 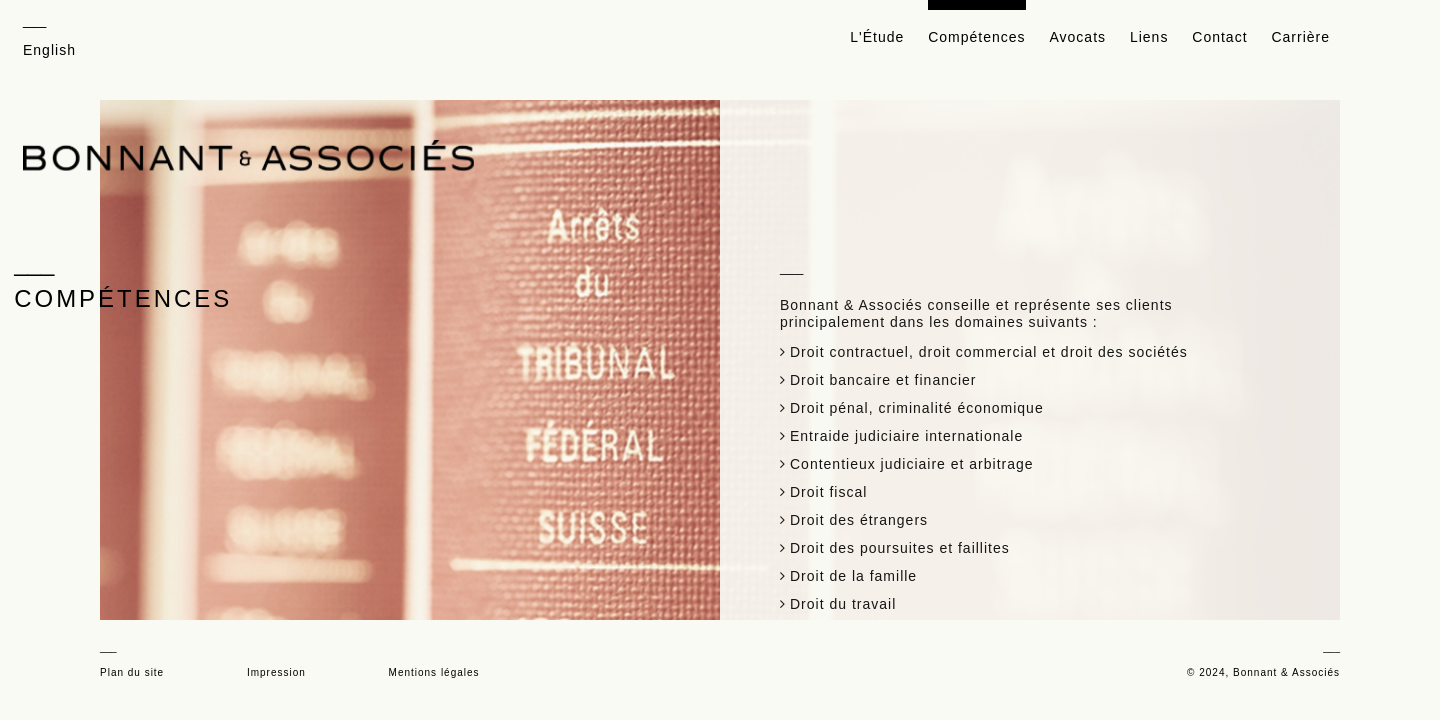 I want to click on Droit fiscal, so click(x=828, y=481).